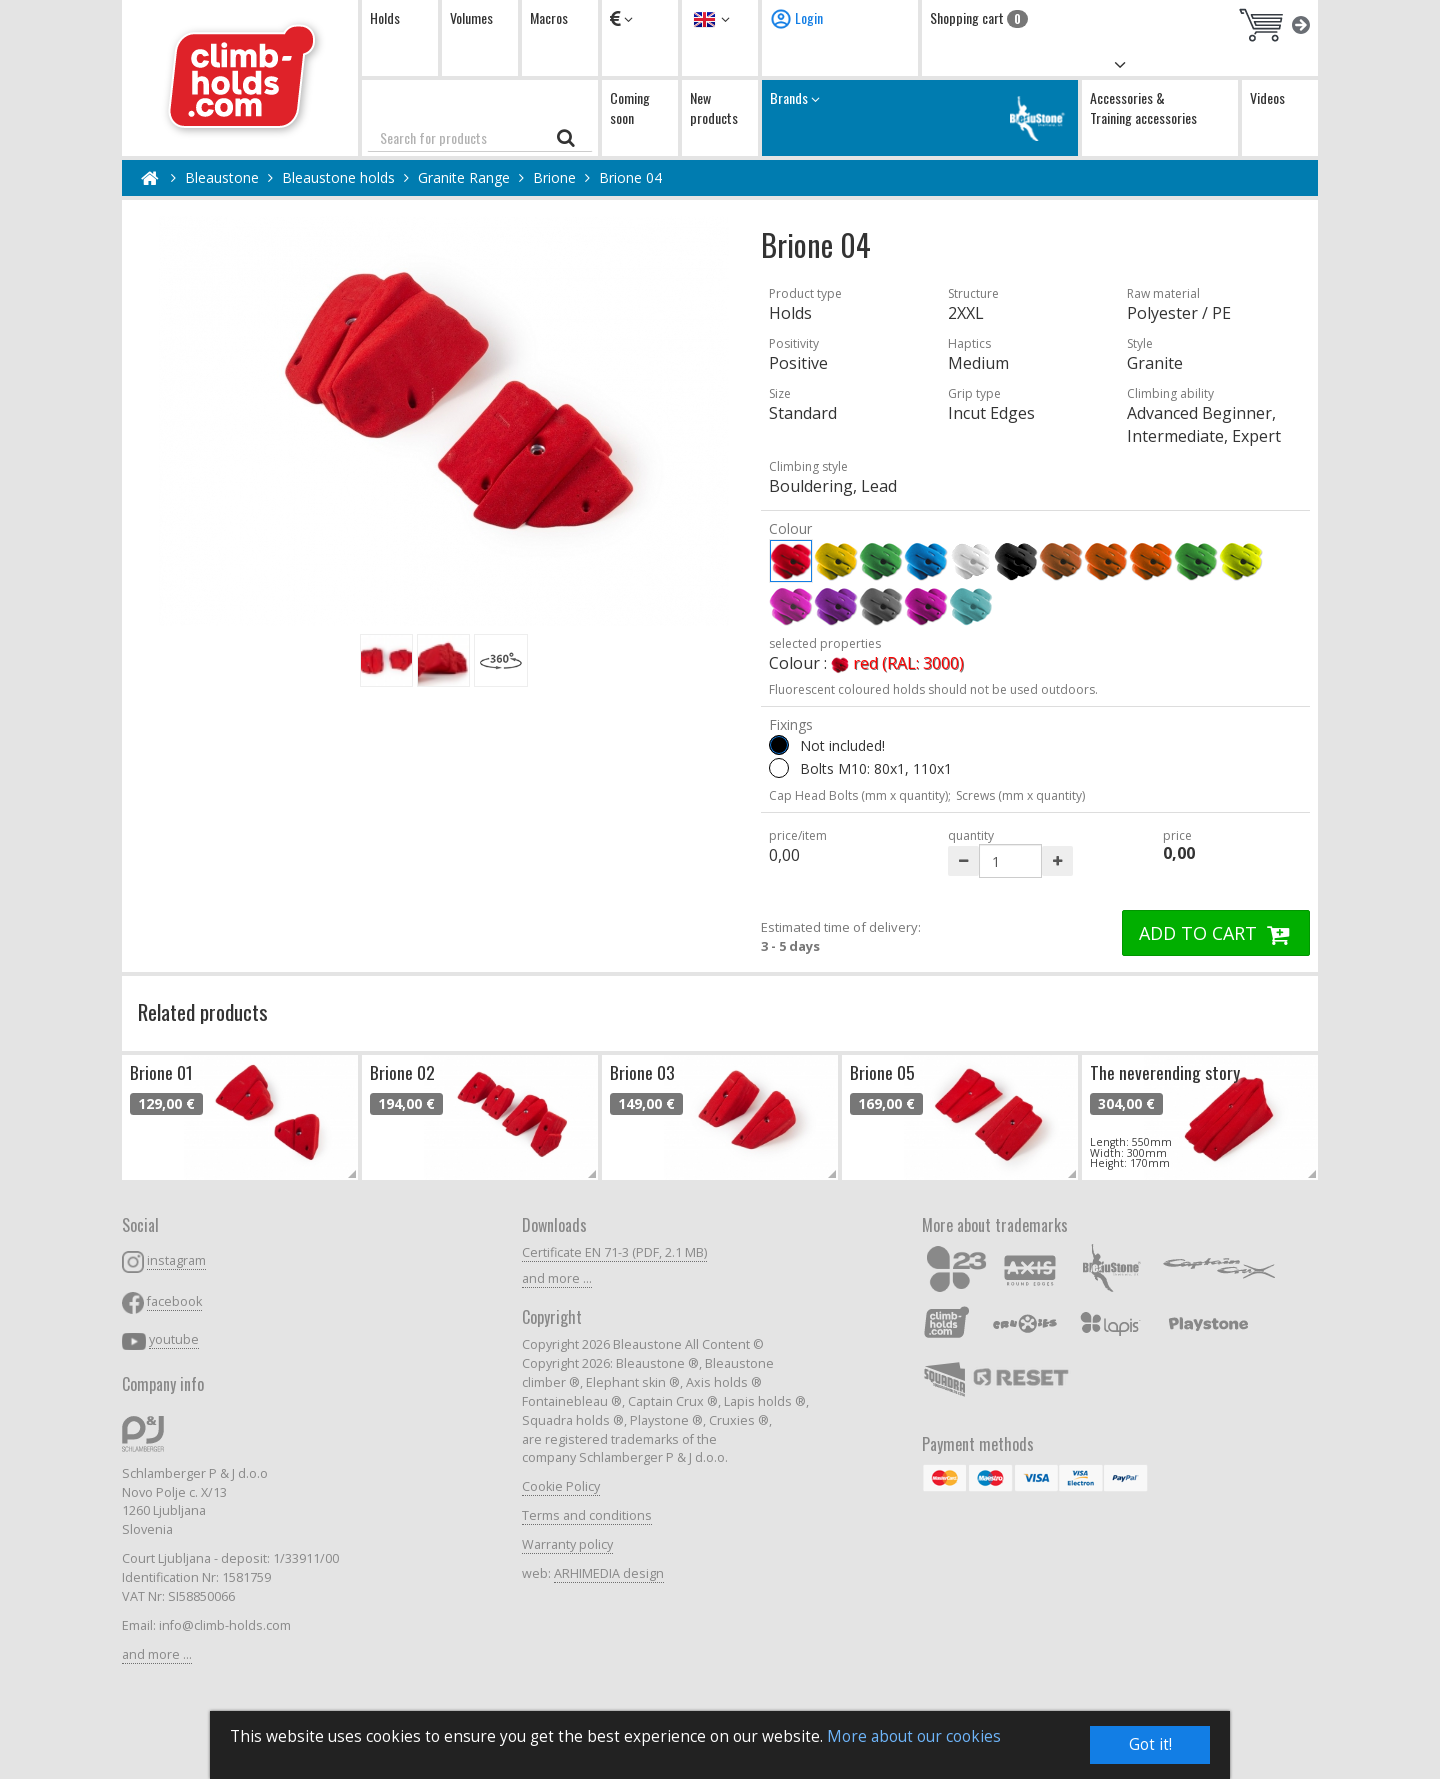 This screenshot has height=1779, width=1440. I want to click on Brione 04, so click(630, 177).